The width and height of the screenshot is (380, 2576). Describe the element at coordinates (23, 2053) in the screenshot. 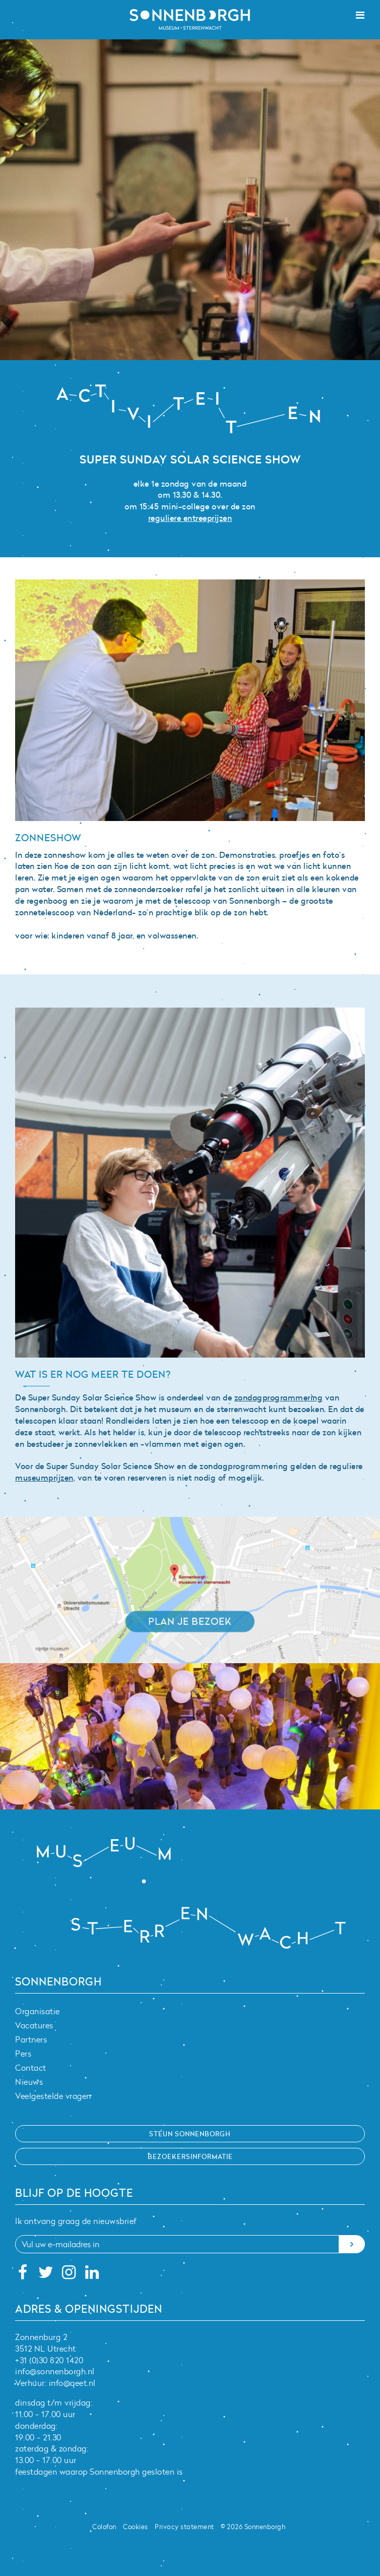

I see `Pers` at that location.